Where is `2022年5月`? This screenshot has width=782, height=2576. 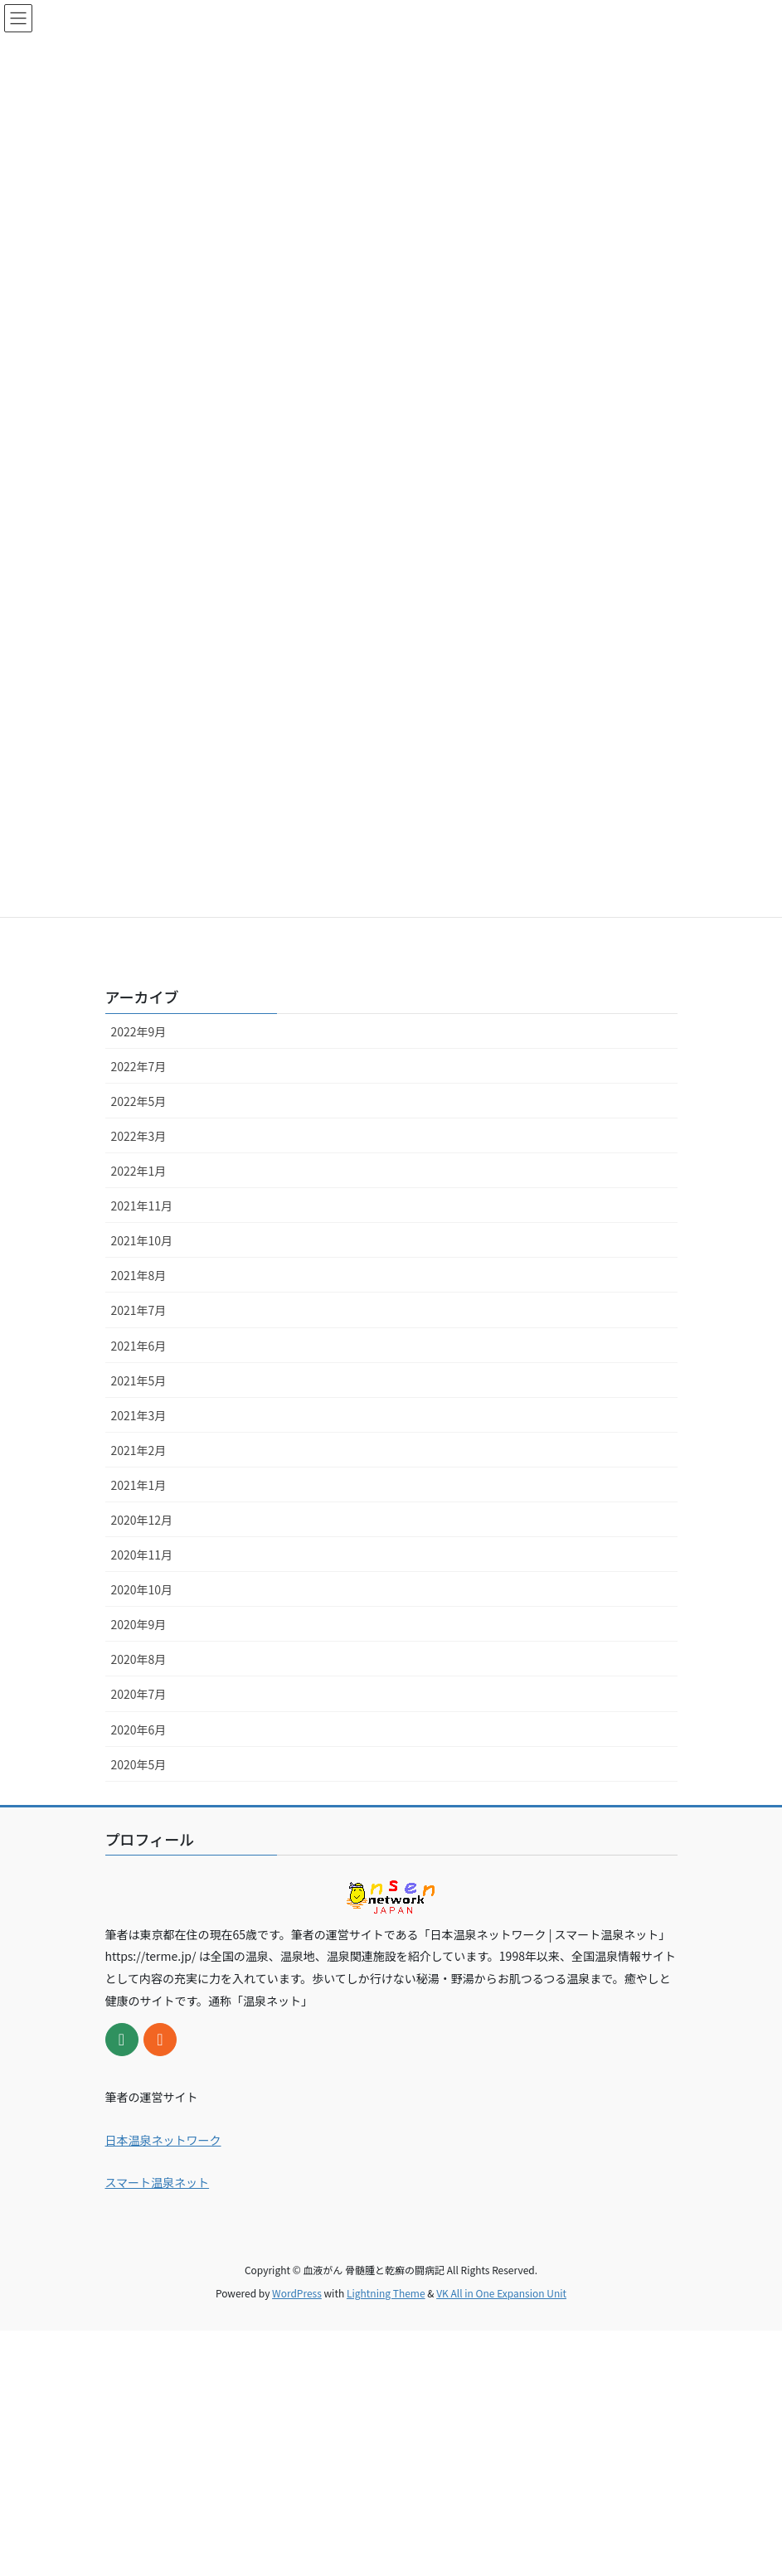 2022年5月 is located at coordinates (139, 1101).